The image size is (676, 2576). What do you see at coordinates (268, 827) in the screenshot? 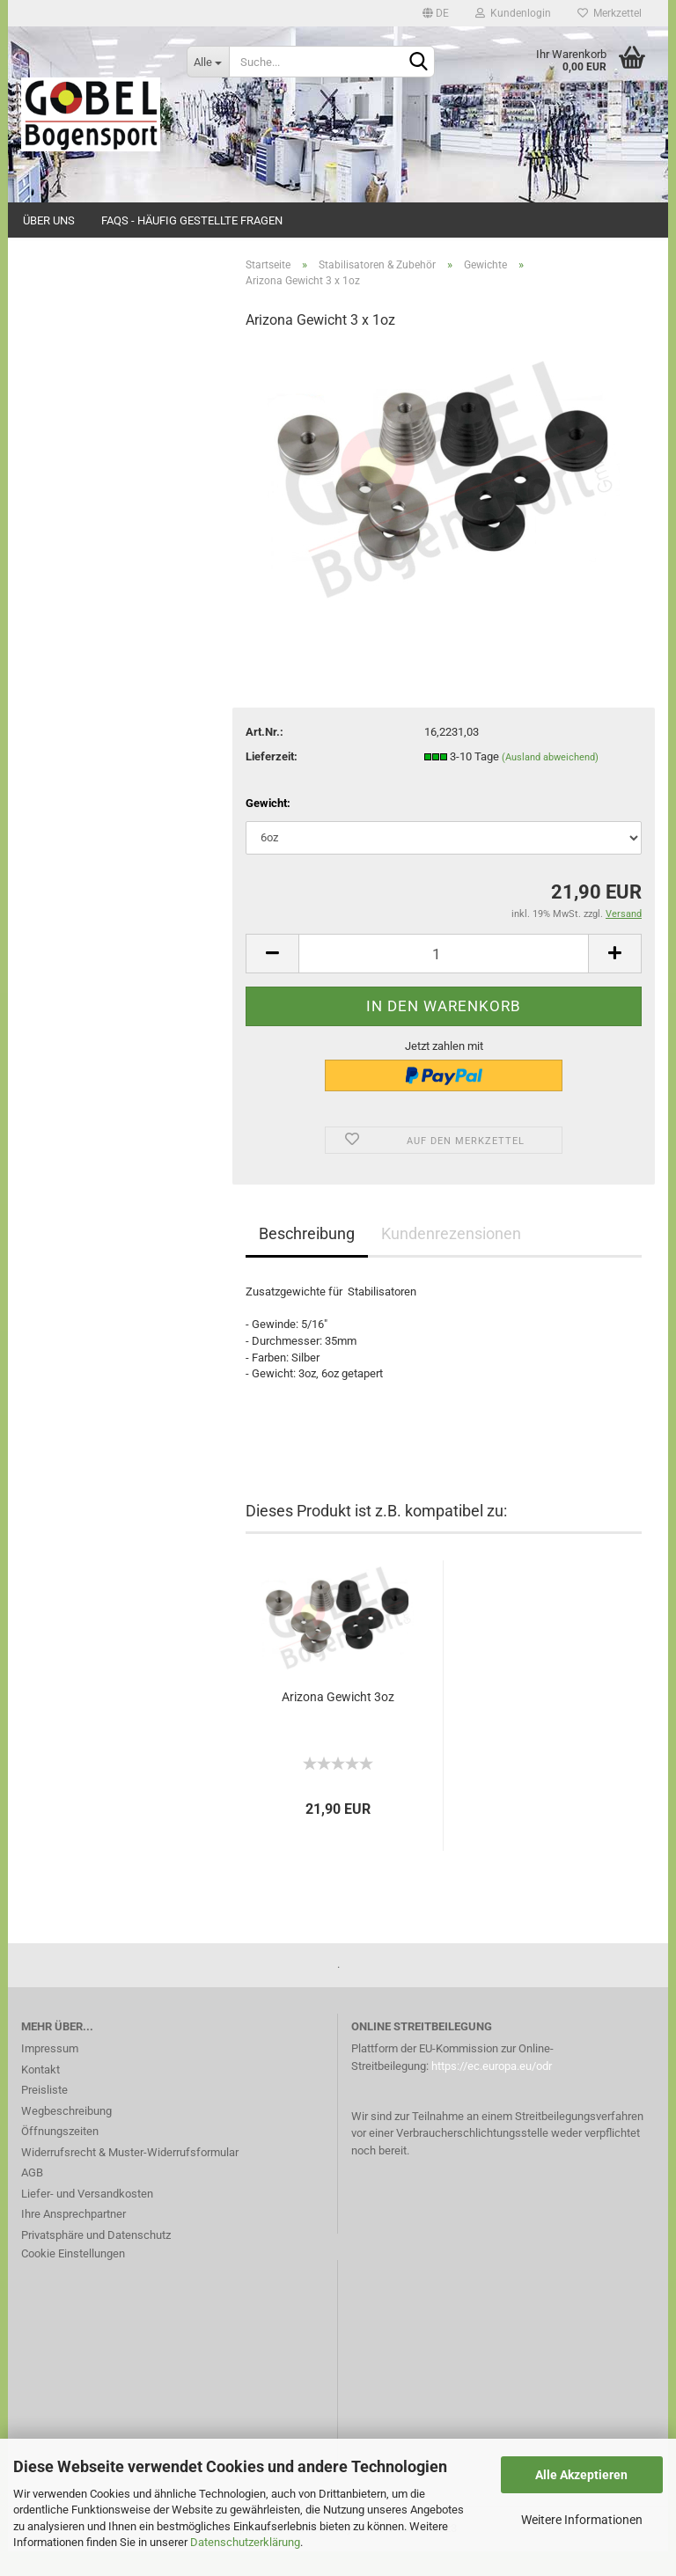
I see `Gewicht:` at bounding box center [268, 827].